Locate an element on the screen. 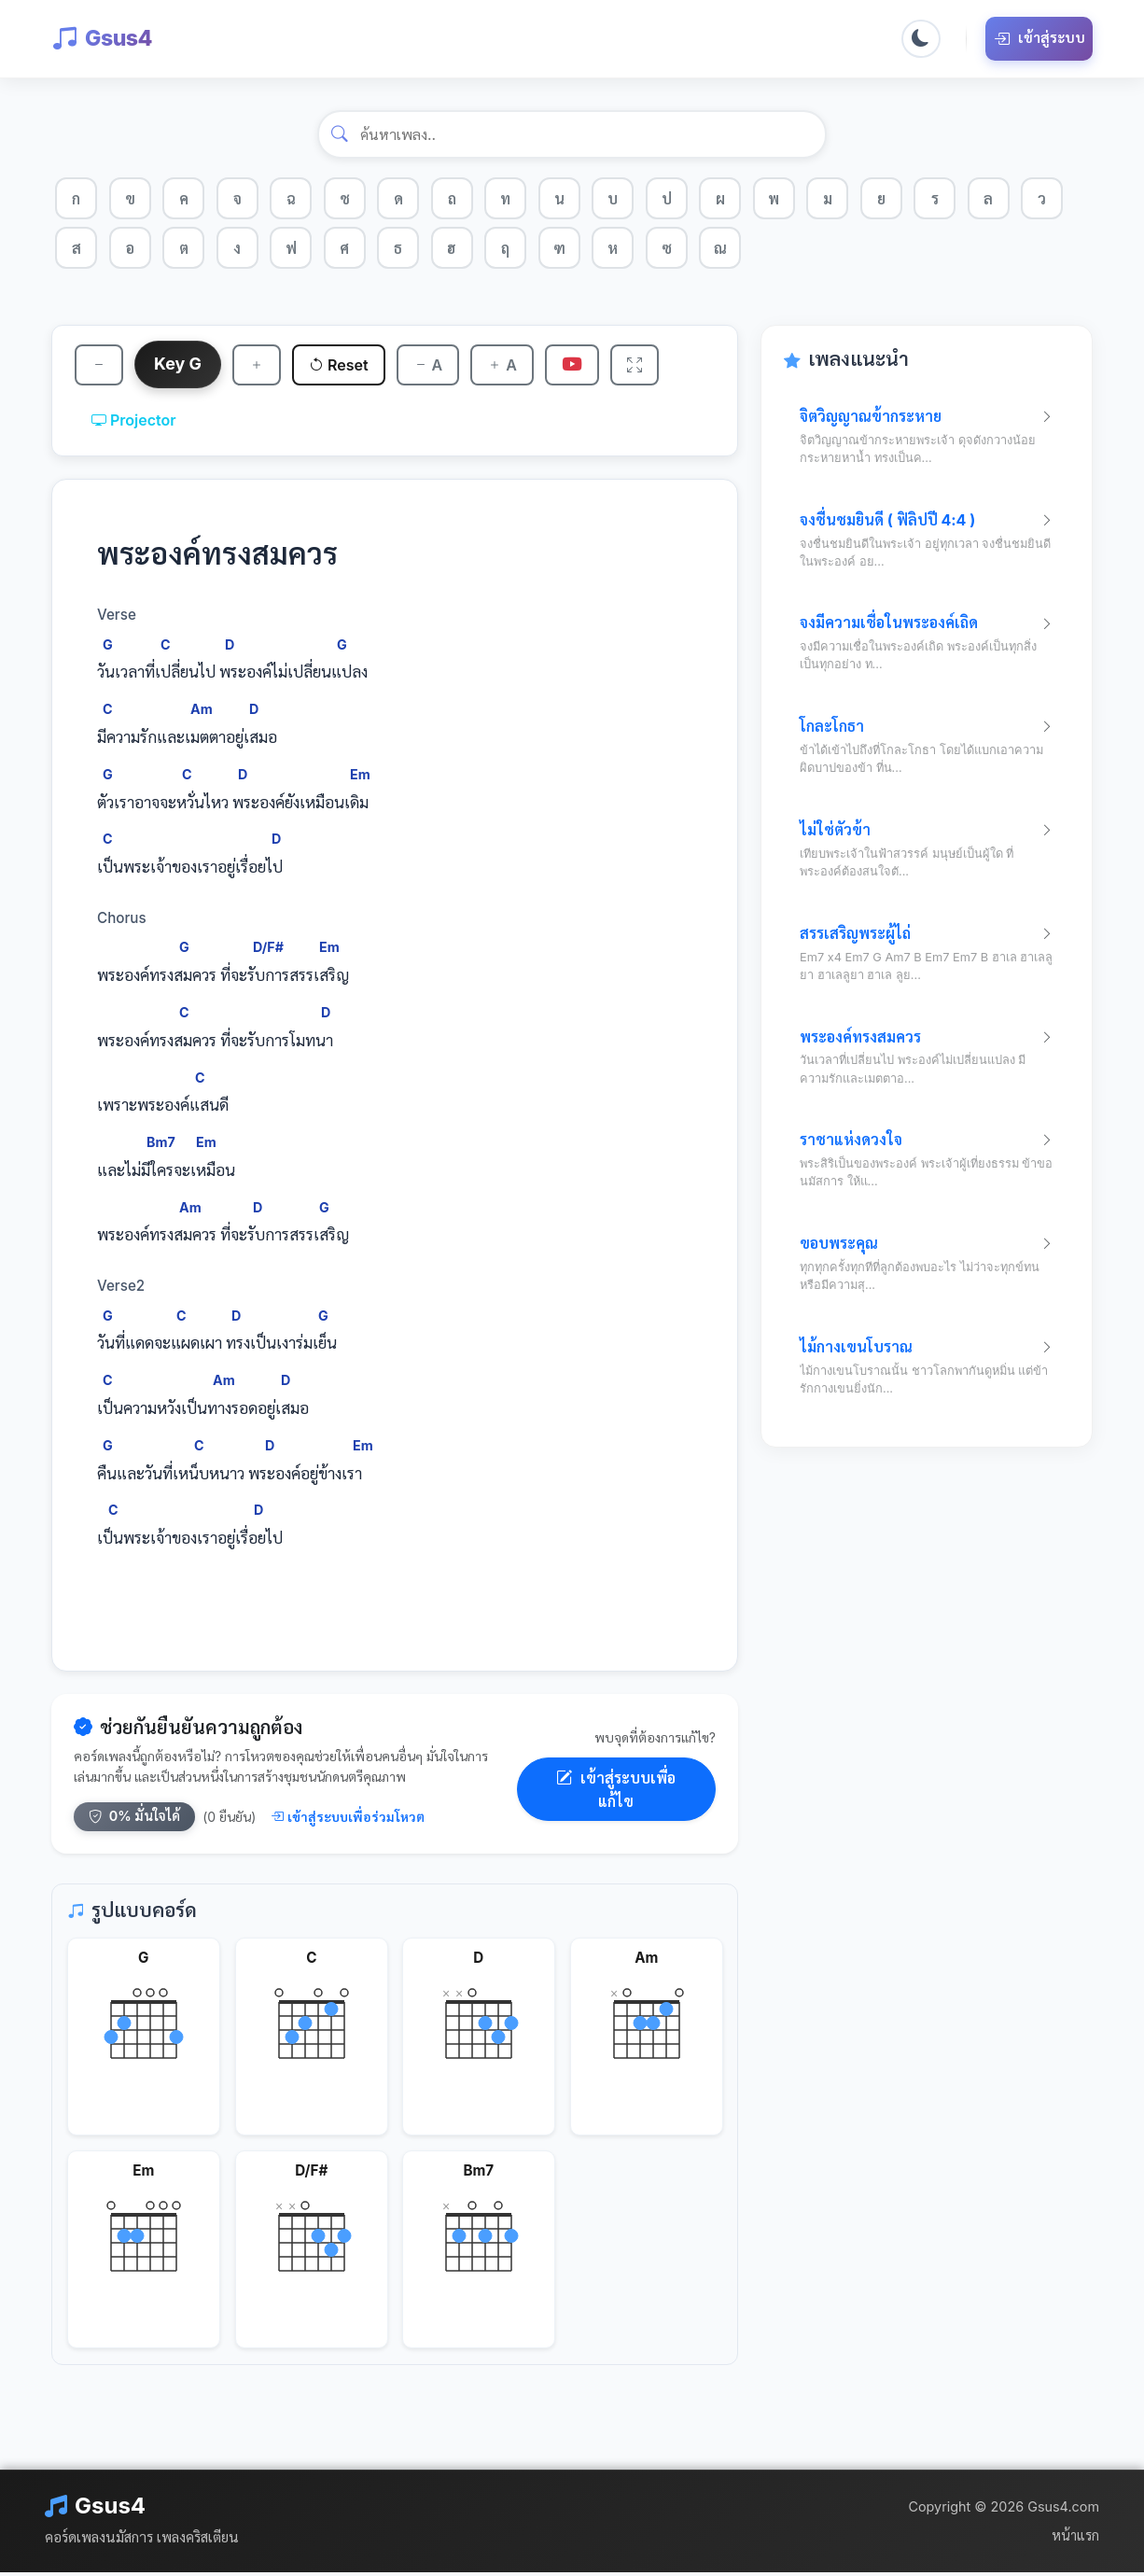  หน้าแรก is located at coordinates (1075, 2539).